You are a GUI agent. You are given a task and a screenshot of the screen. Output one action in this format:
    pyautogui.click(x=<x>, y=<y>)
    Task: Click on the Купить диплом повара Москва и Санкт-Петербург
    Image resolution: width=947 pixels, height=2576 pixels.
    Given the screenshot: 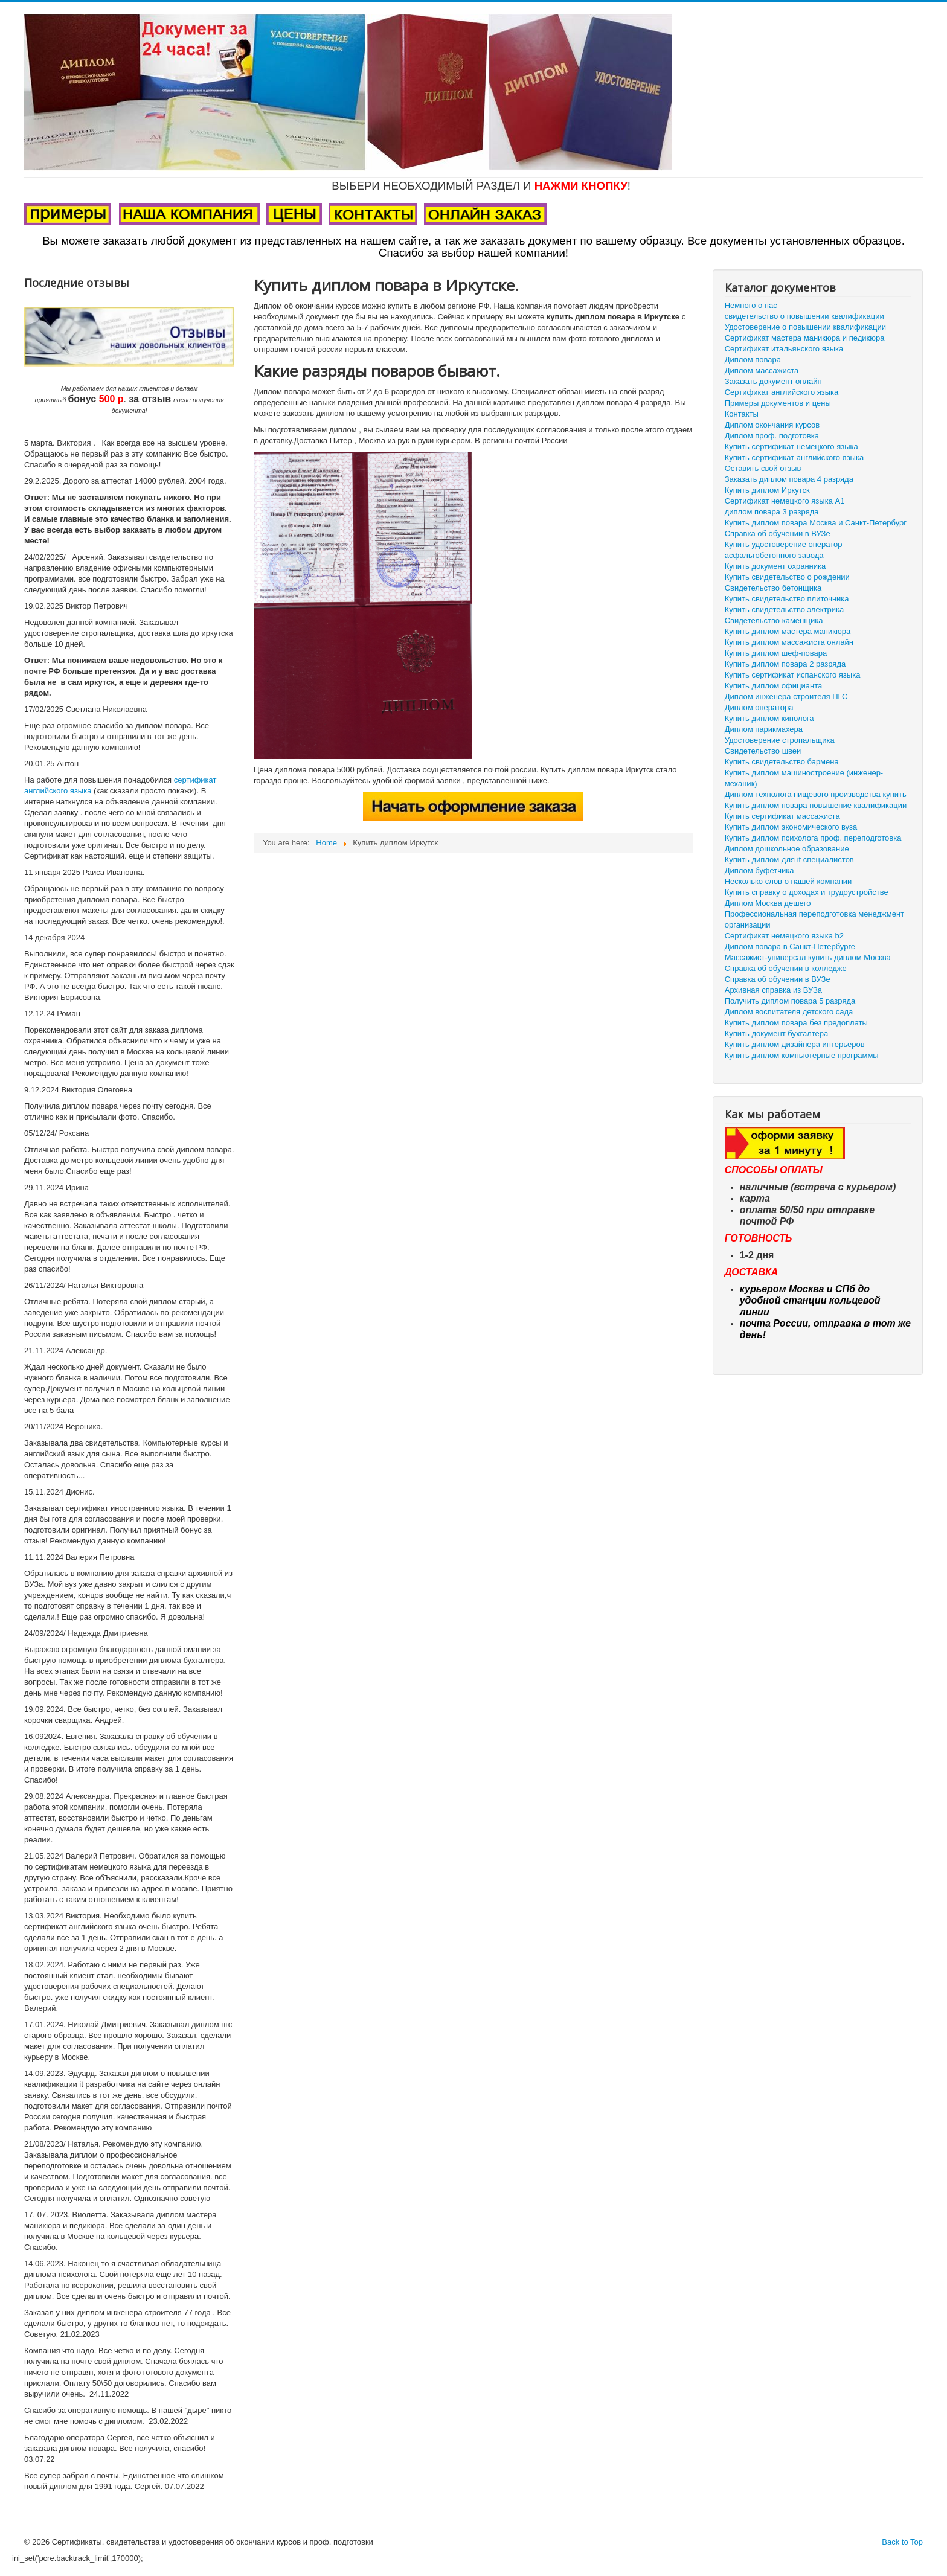 What is the action you would take?
    pyautogui.click(x=816, y=522)
    